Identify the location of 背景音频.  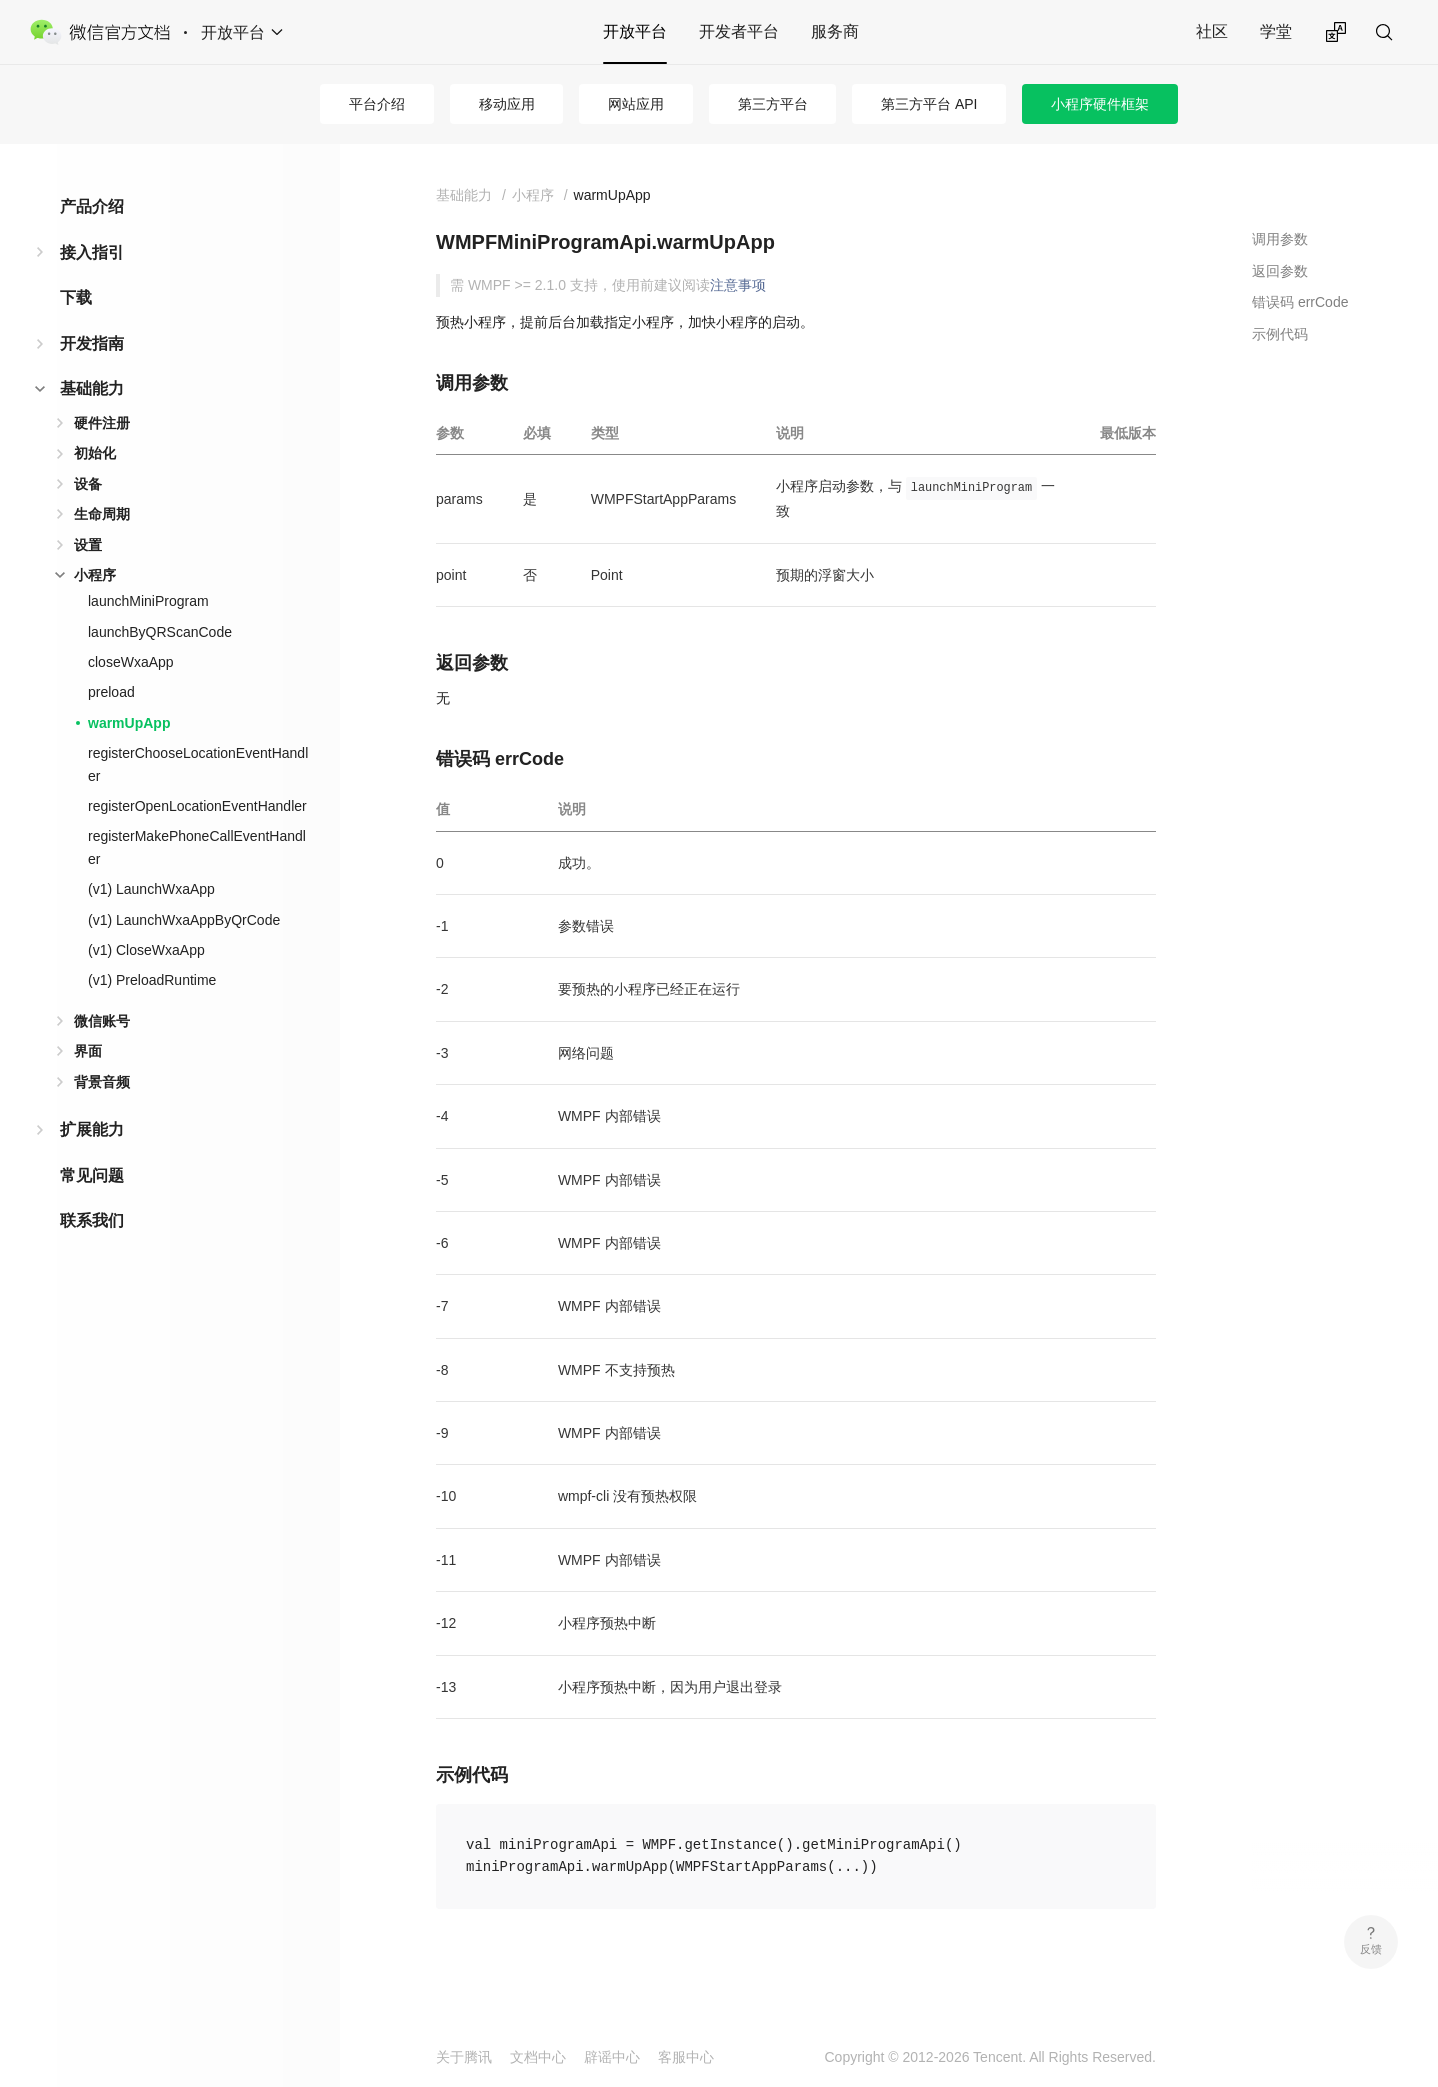
(102, 1082).